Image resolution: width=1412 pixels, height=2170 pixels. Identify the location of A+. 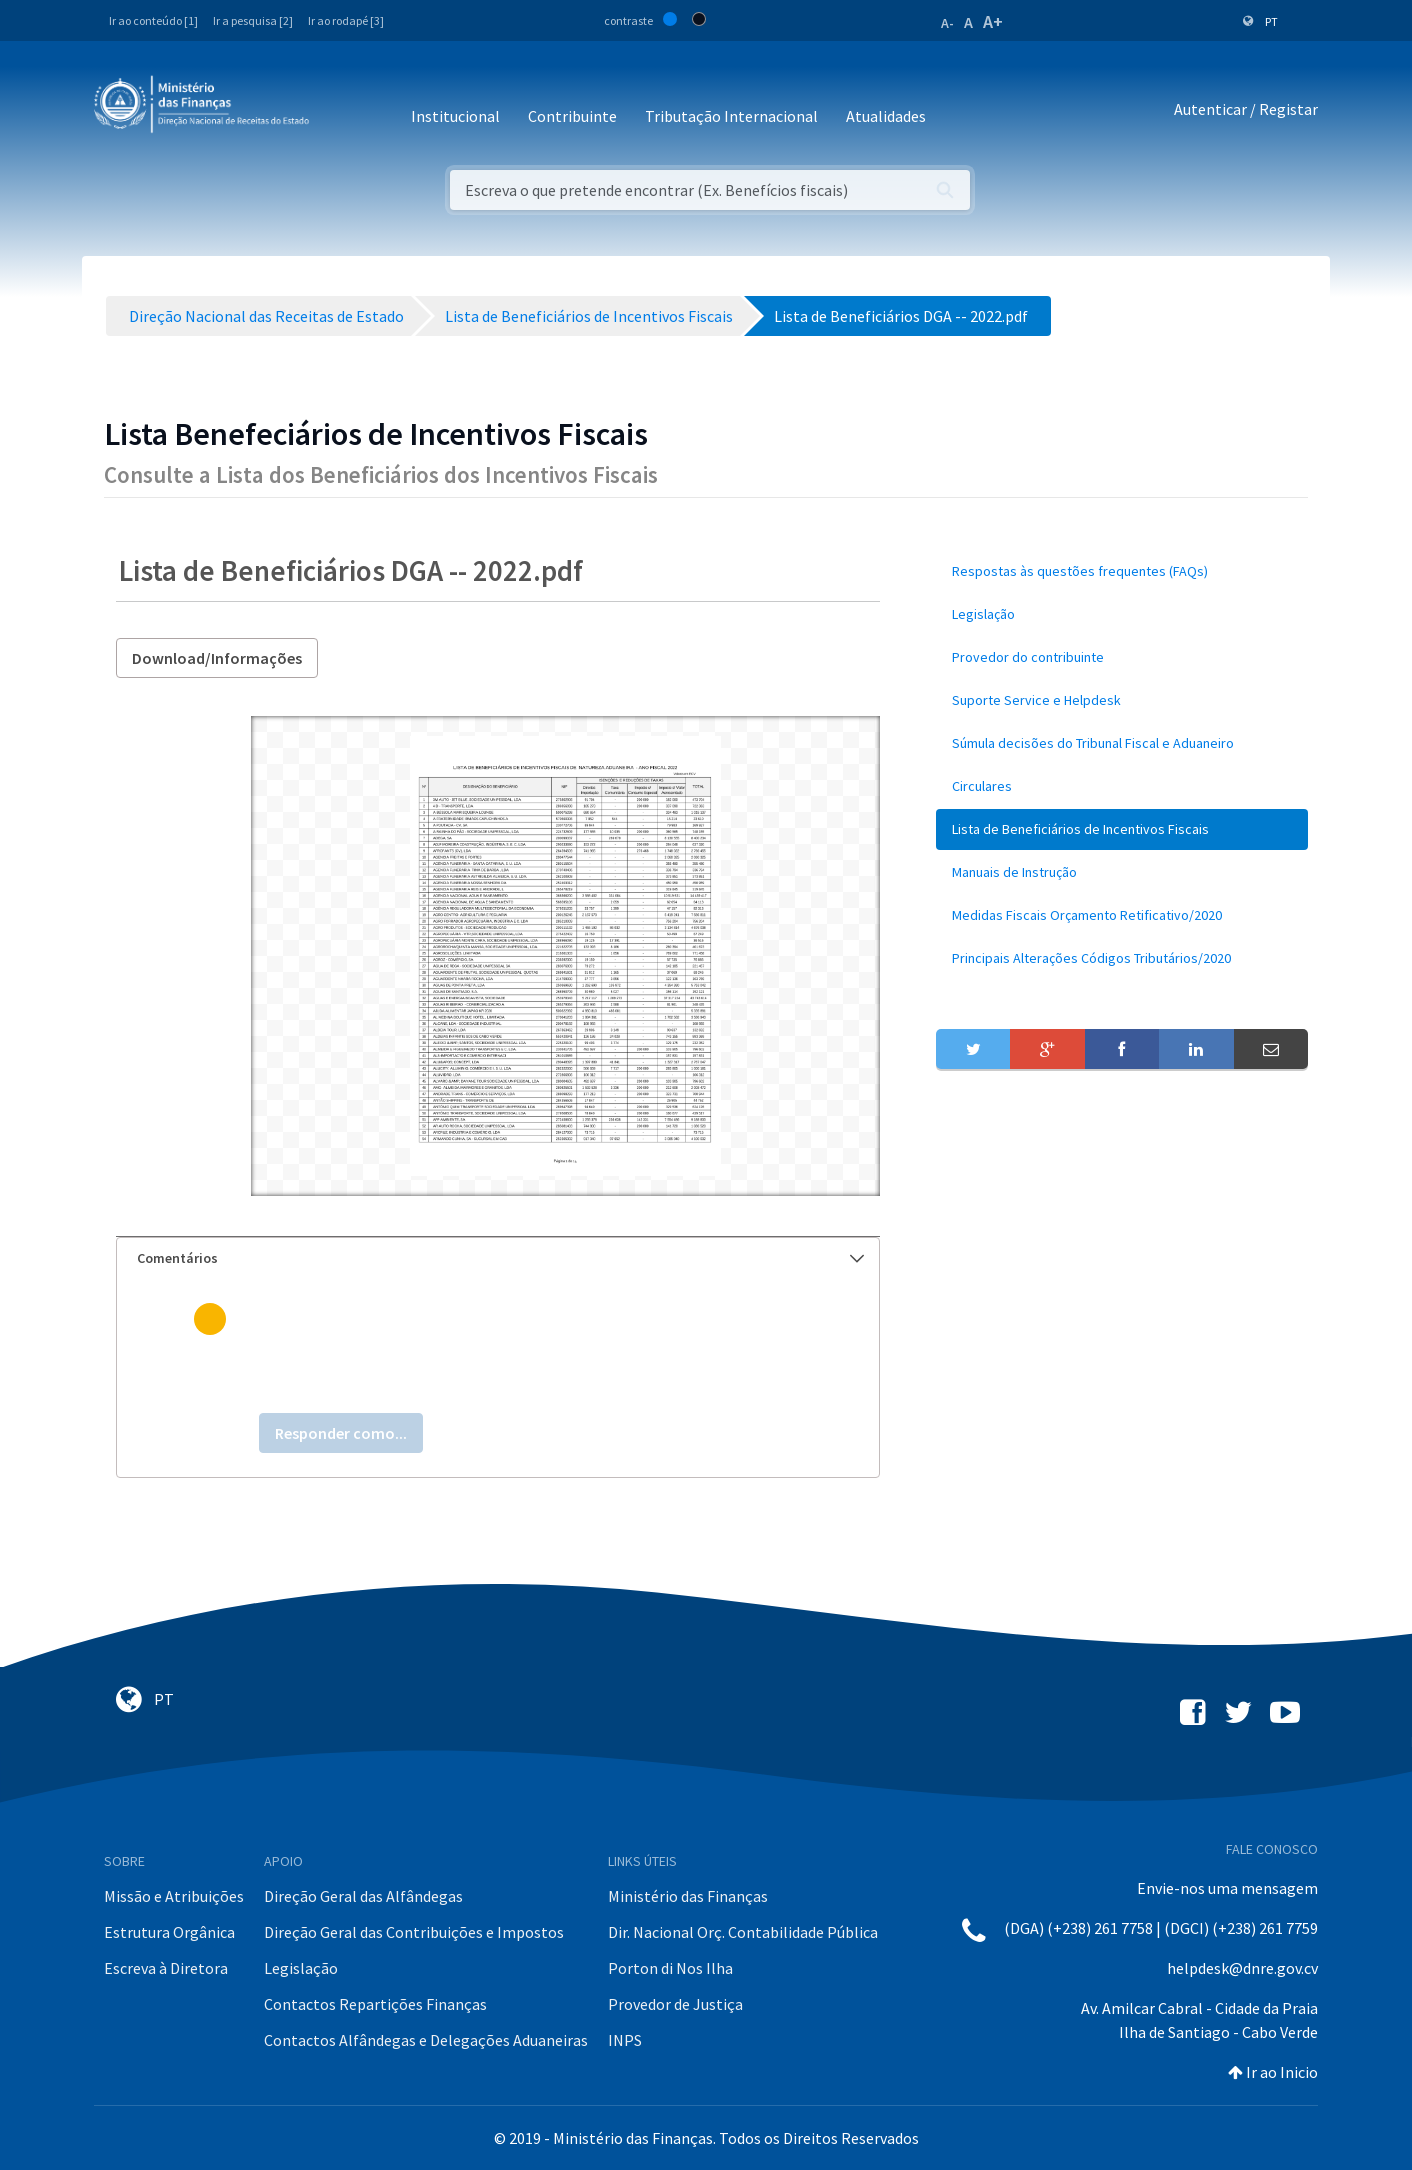
(993, 21).